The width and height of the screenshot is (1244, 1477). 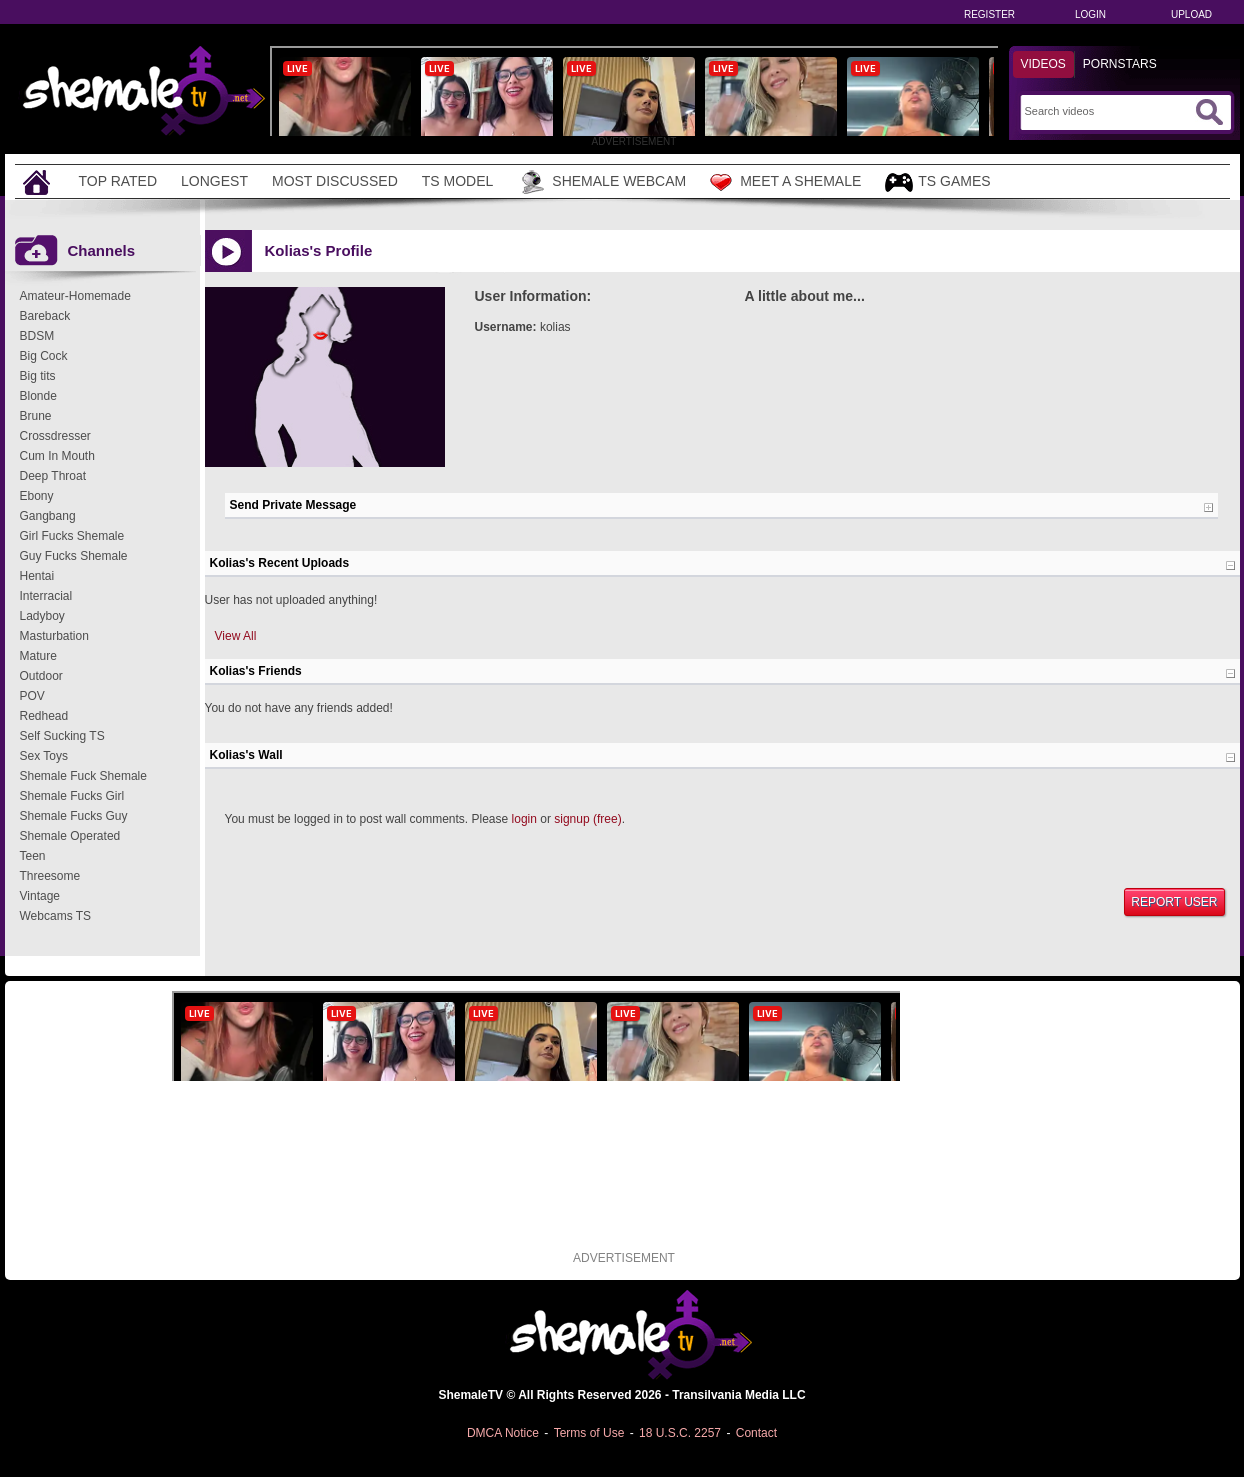 What do you see at coordinates (785, 182) in the screenshot?
I see `Meet a Shemale` at bounding box center [785, 182].